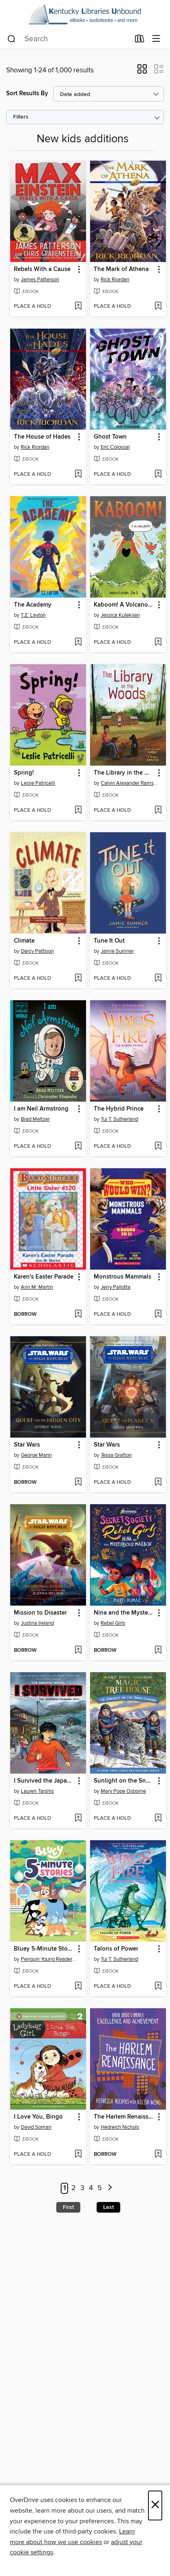 Image resolution: width=170 pixels, height=2576 pixels. Describe the element at coordinates (124, 2117) in the screenshot. I see `The Harlem Renaissance [link]` at that location.